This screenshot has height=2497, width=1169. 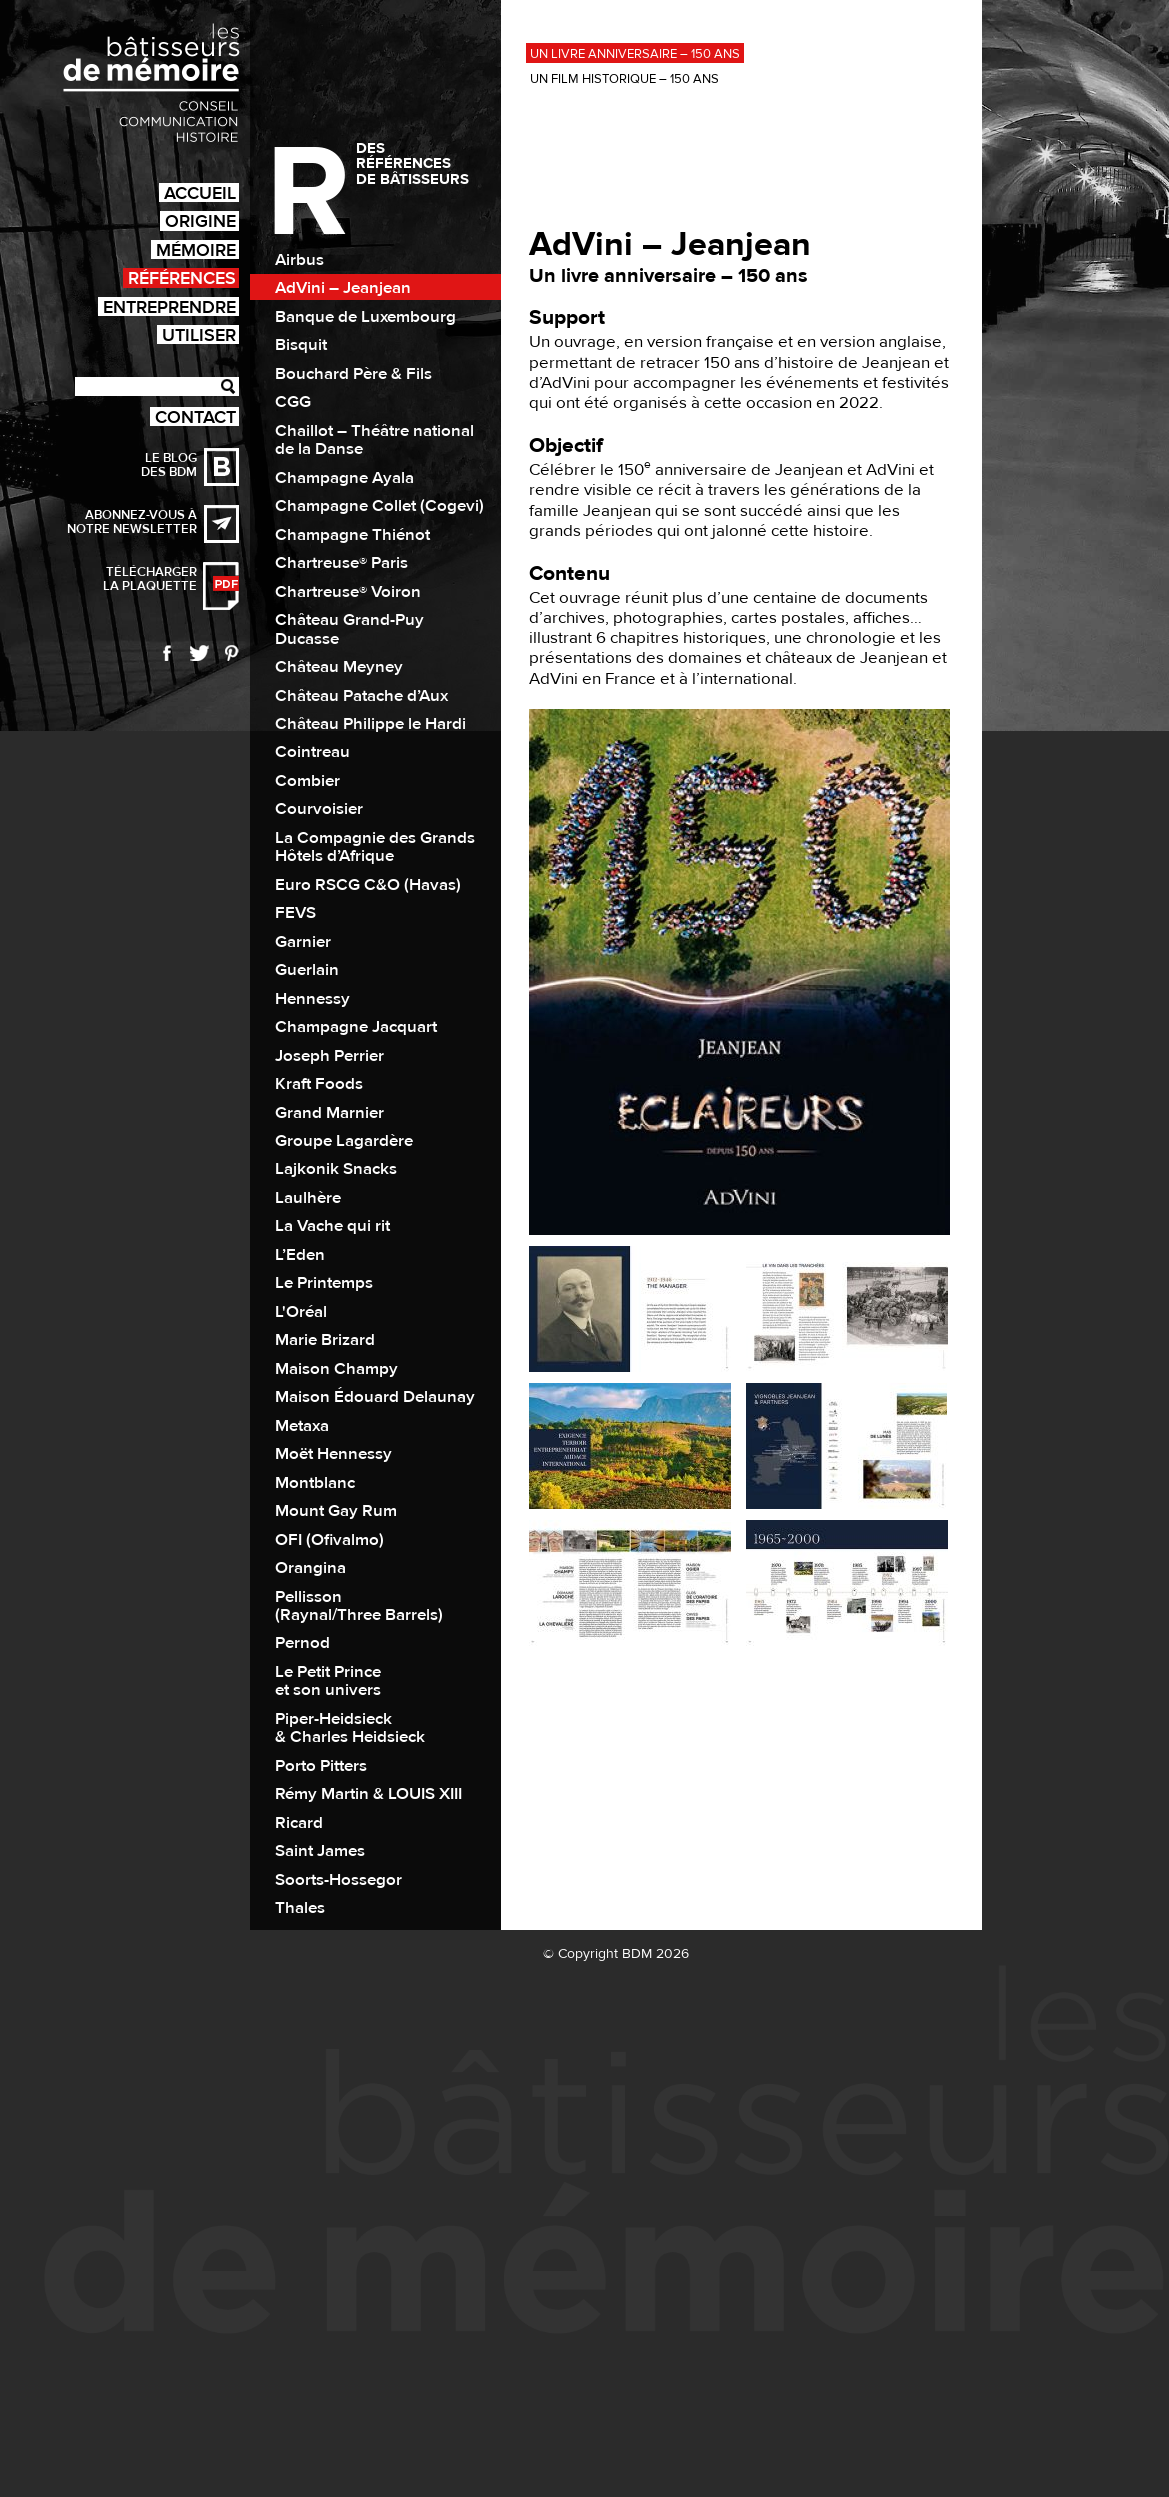 I want to click on Lajkonik Snacks, so click(x=336, y=1169).